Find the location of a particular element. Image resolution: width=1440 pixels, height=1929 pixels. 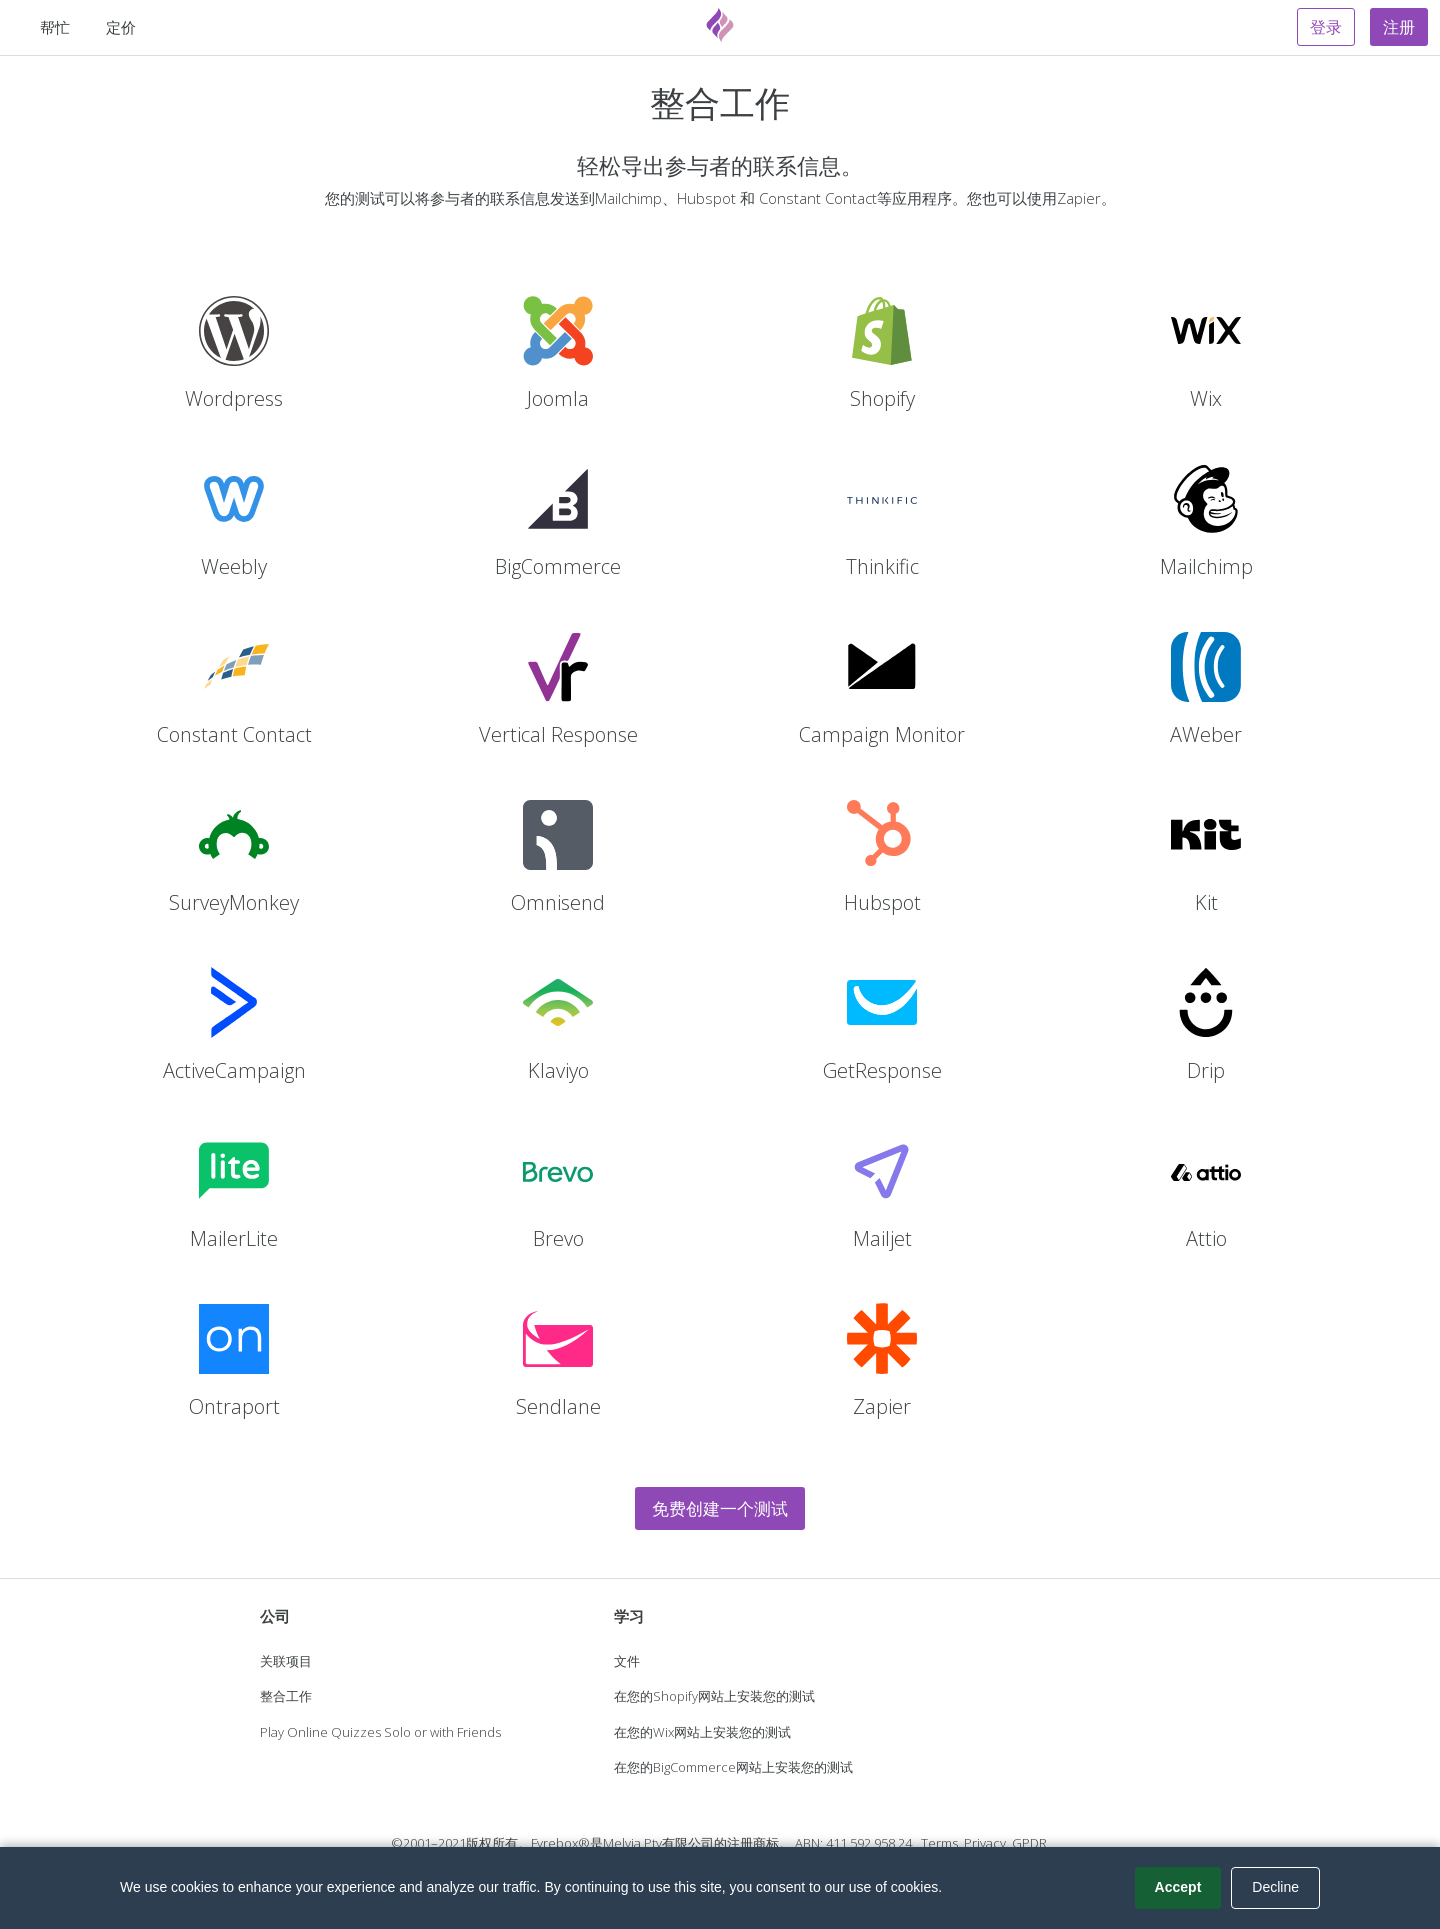

整合工作 is located at coordinates (286, 1696).